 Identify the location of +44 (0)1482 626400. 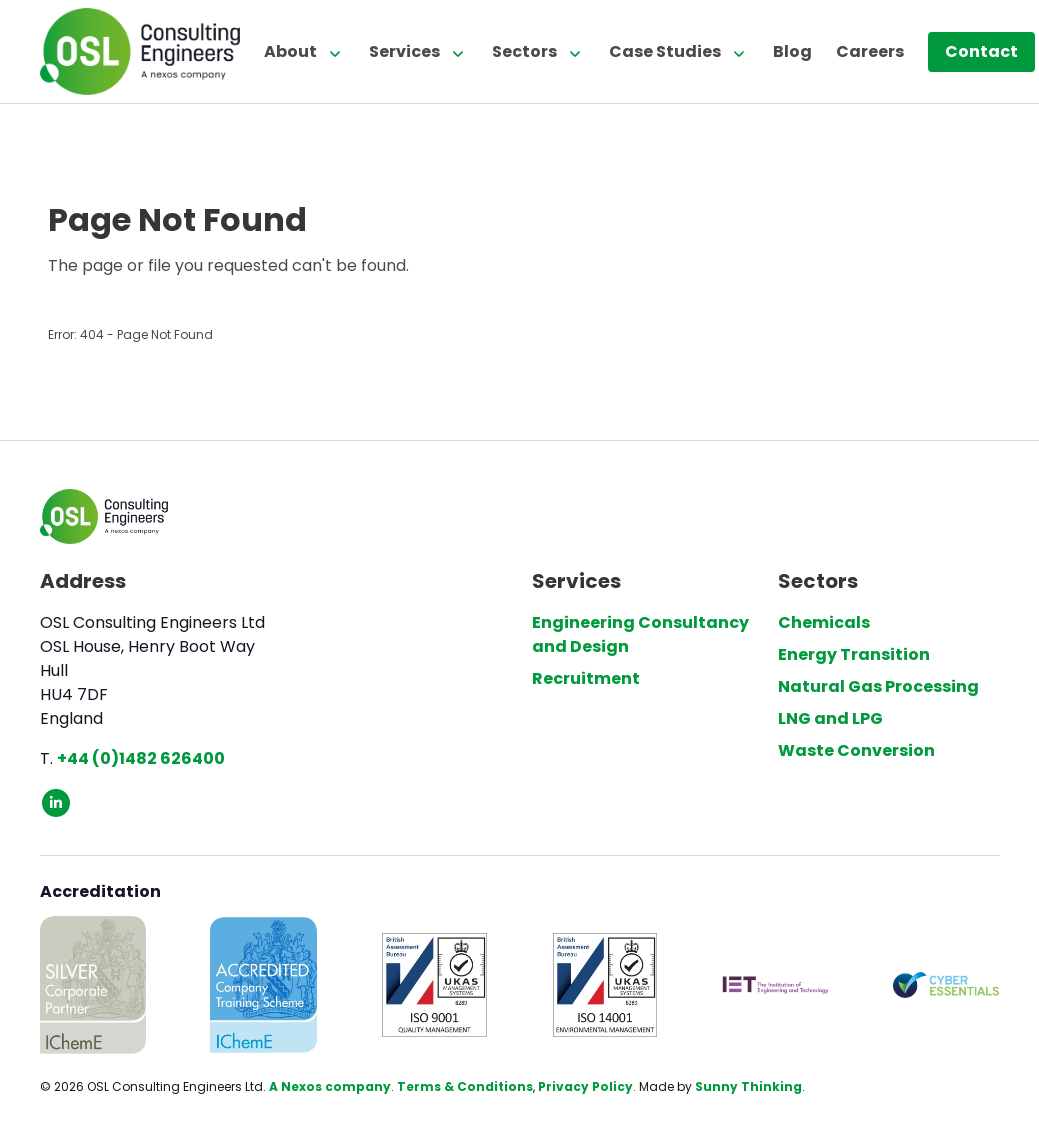
(141, 758).